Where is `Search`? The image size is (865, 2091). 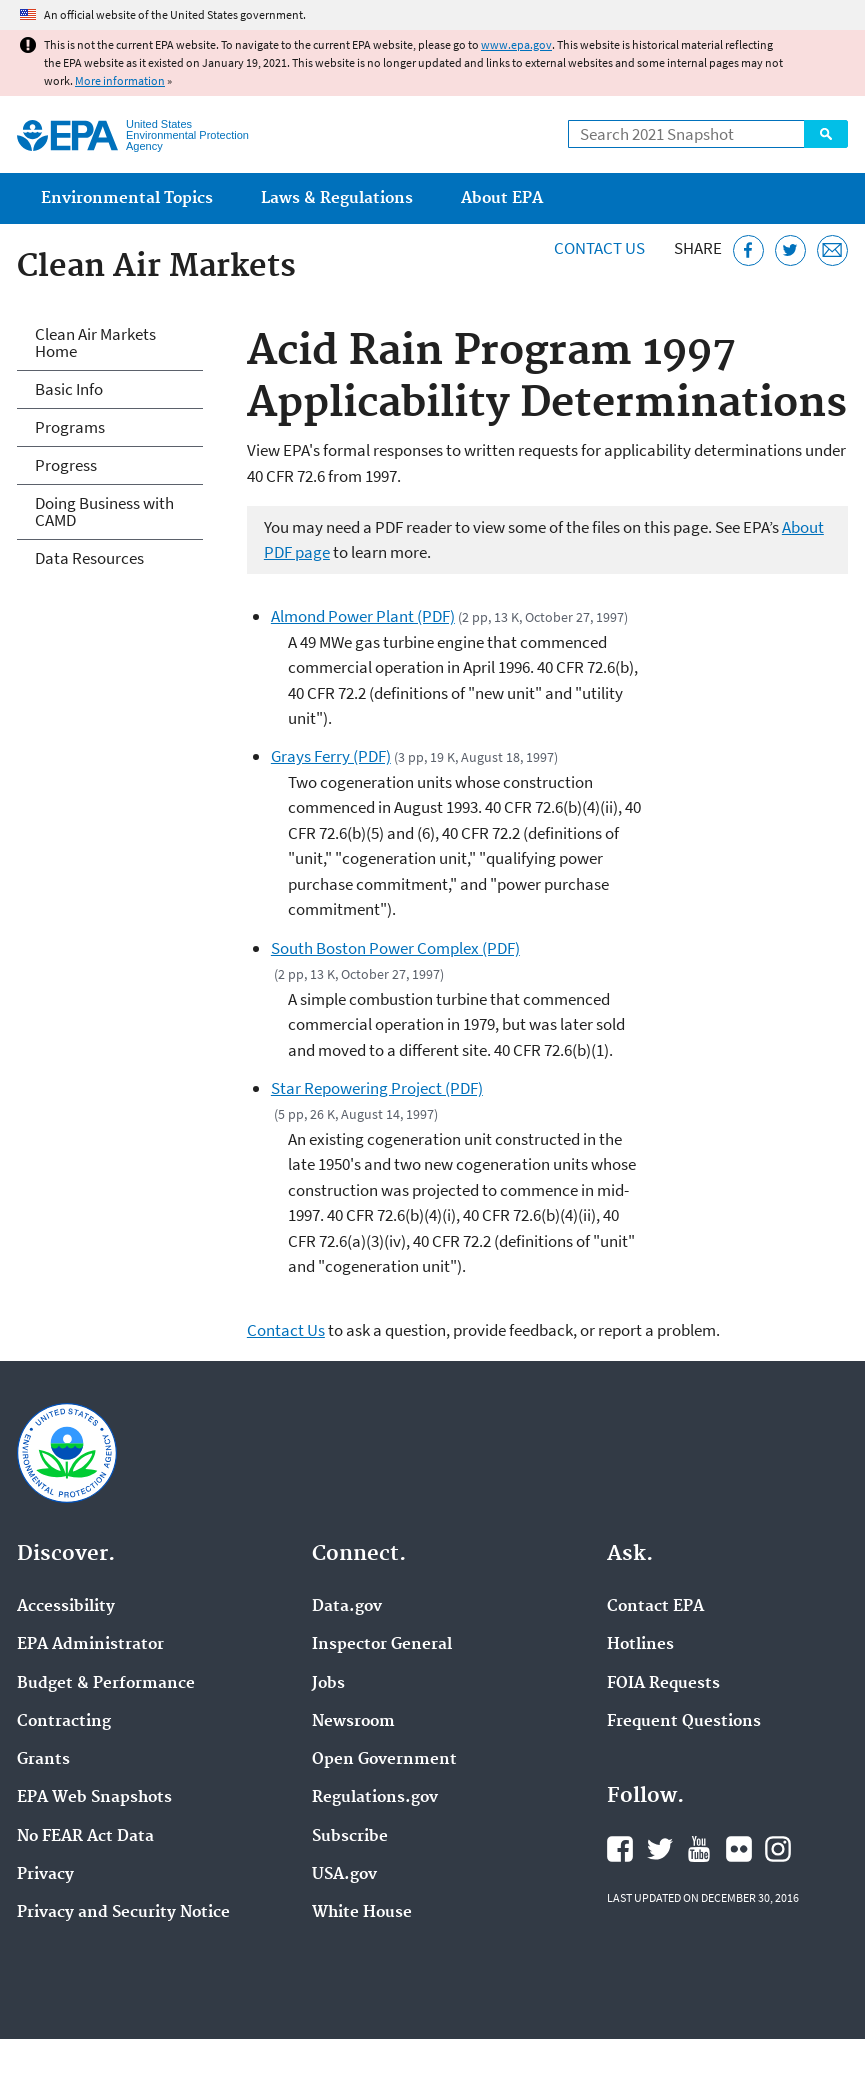
Search is located at coordinates (826, 134).